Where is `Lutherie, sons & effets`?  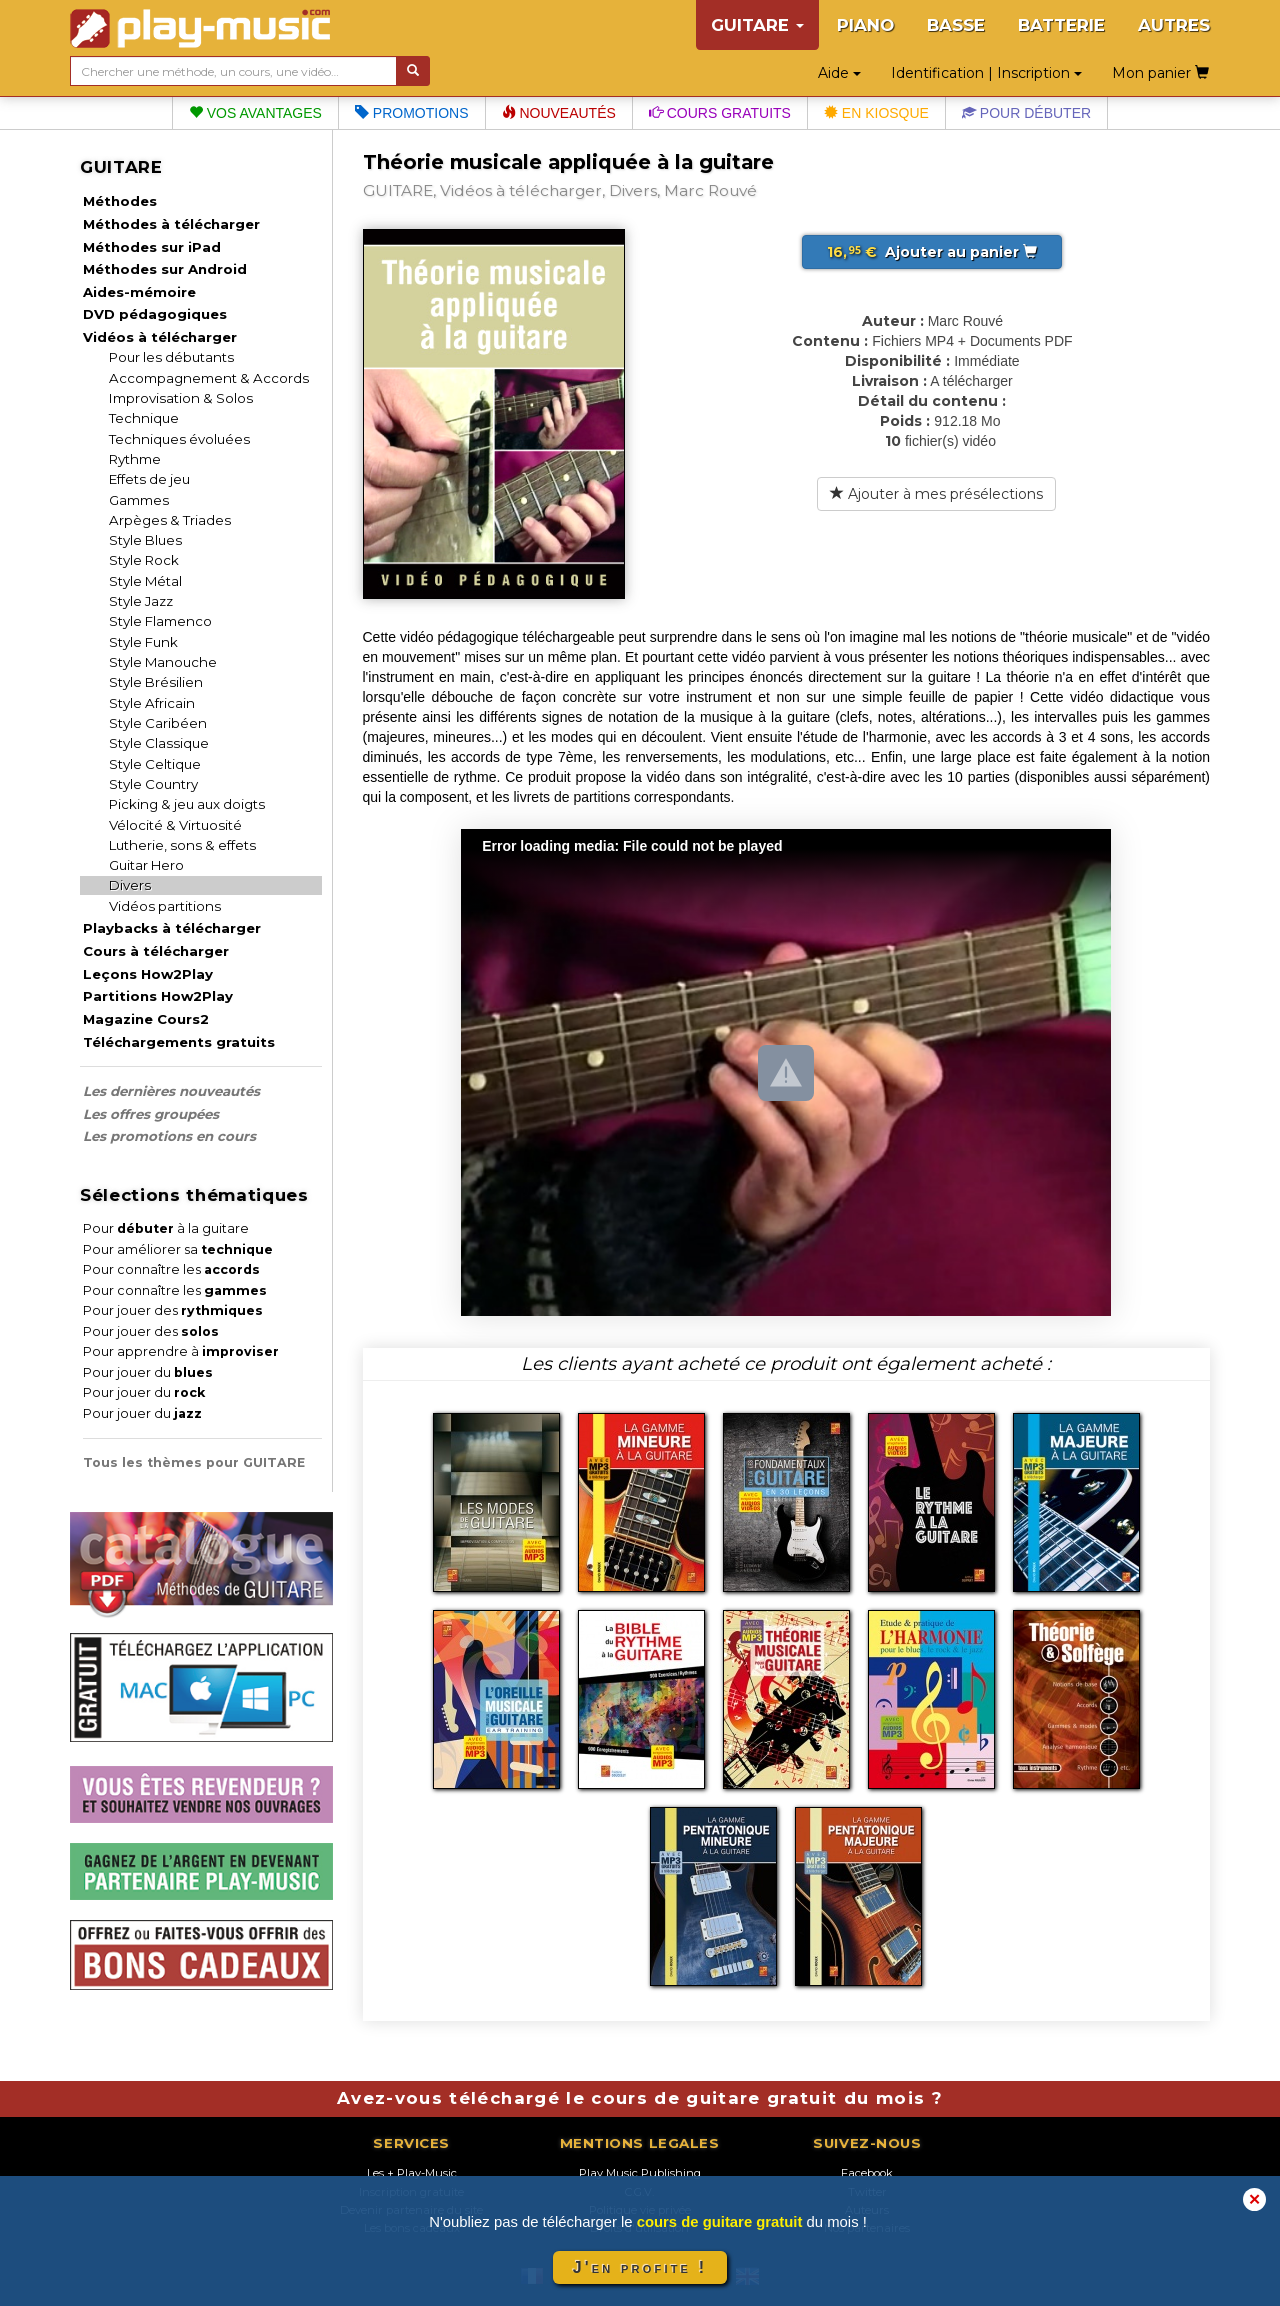
Lutherie, sons & effets is located at coordinates (182, 845).